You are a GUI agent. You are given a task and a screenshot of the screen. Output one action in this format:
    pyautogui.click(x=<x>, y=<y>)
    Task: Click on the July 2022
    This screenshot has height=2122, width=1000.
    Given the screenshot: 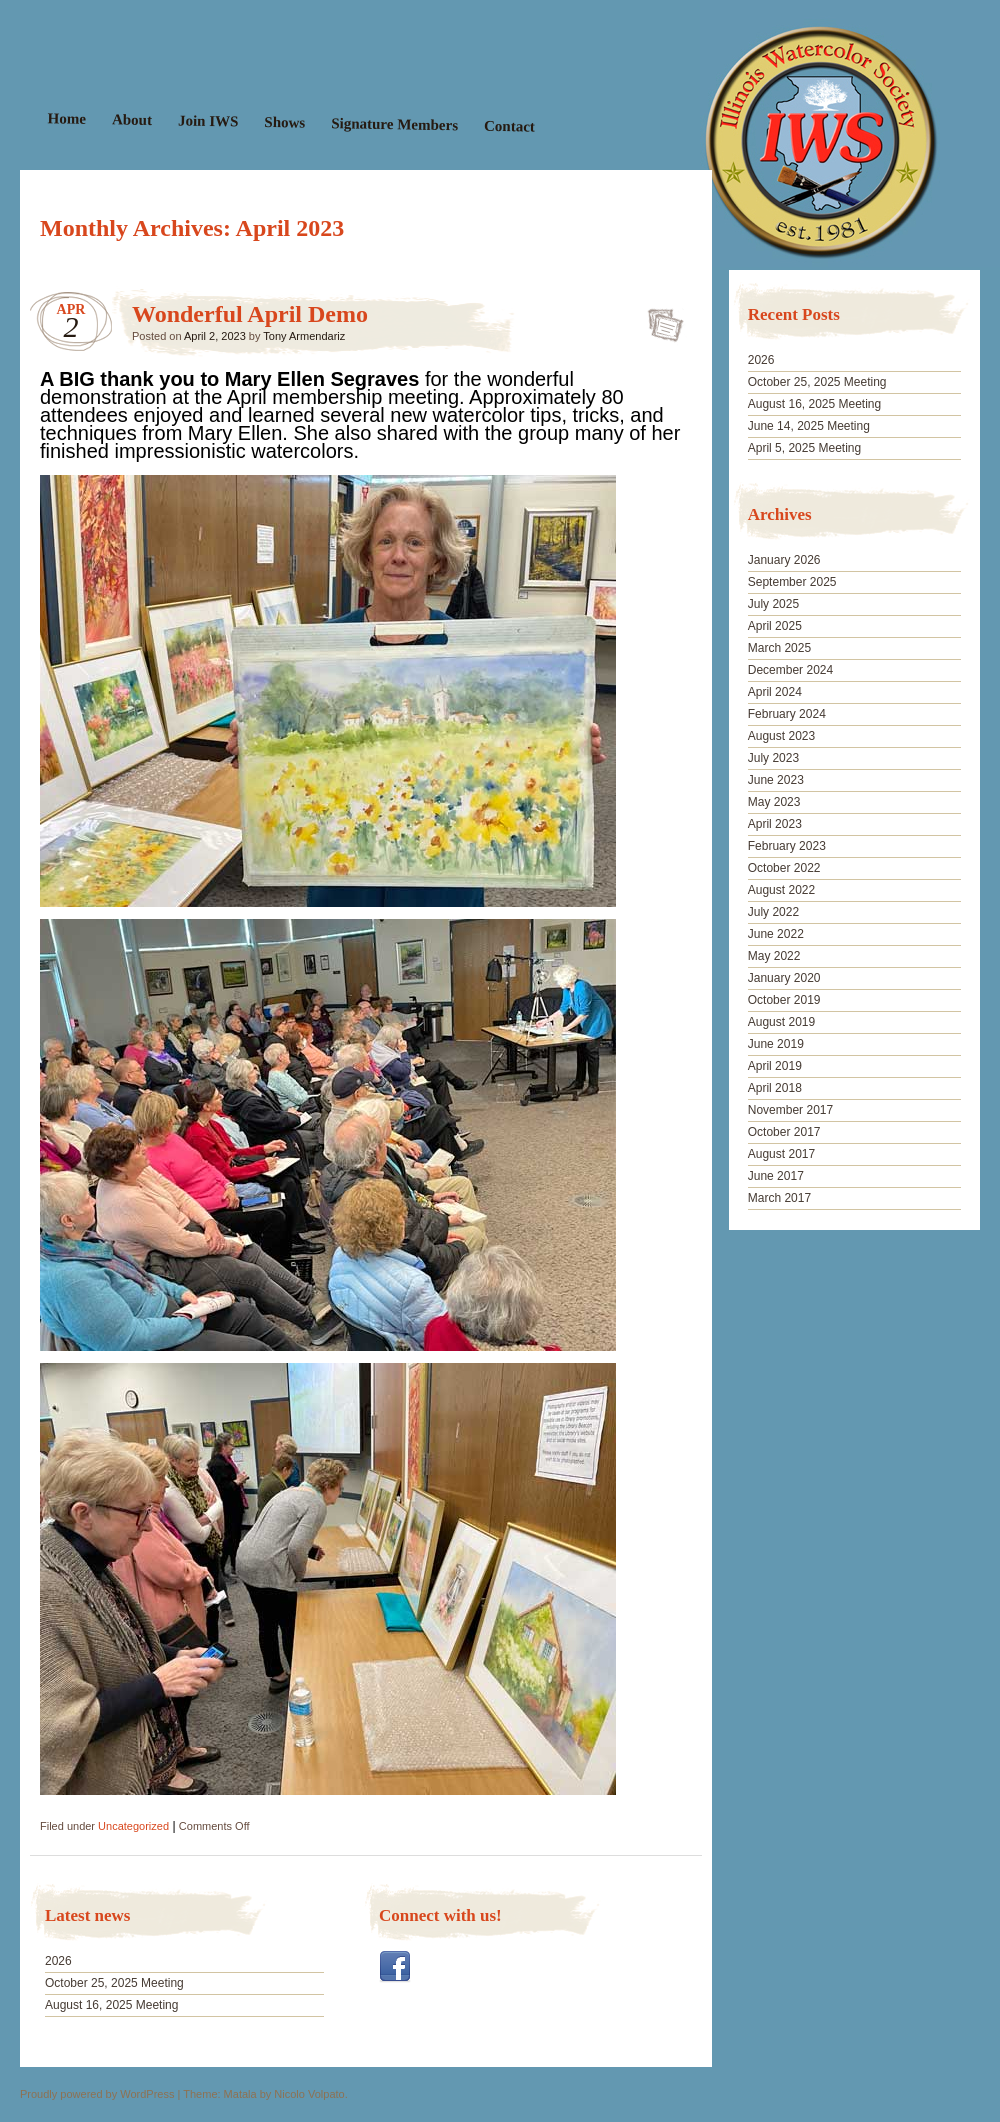 What is the action you would take?
    pyautogui.click(x=773, y=912)
    